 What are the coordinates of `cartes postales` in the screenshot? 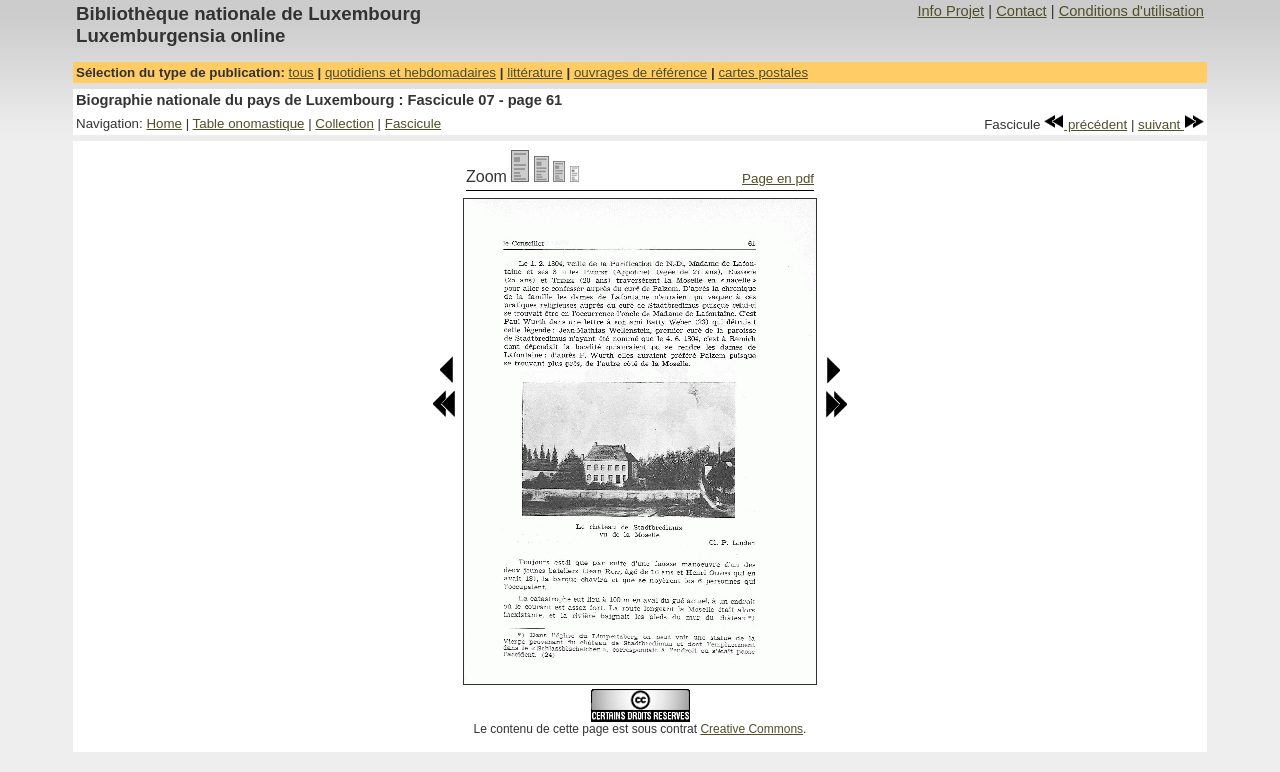 It's located at (763, 72).